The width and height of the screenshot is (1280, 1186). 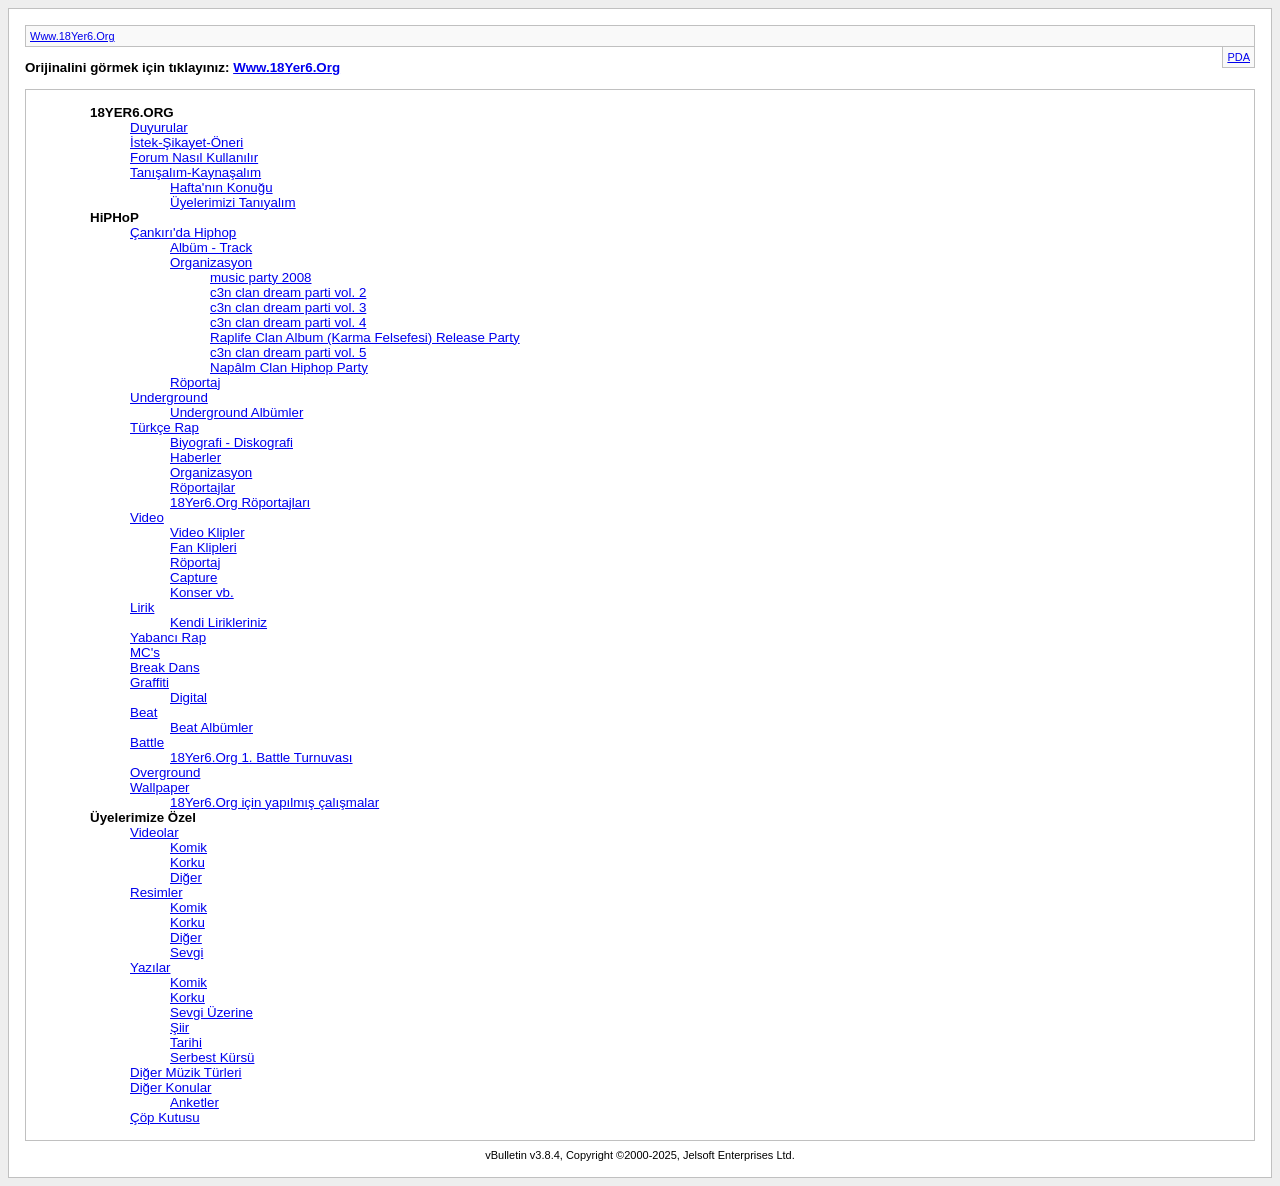 I want to click on c3n clan dream parti vol. 2, so click(x=288, y=292).